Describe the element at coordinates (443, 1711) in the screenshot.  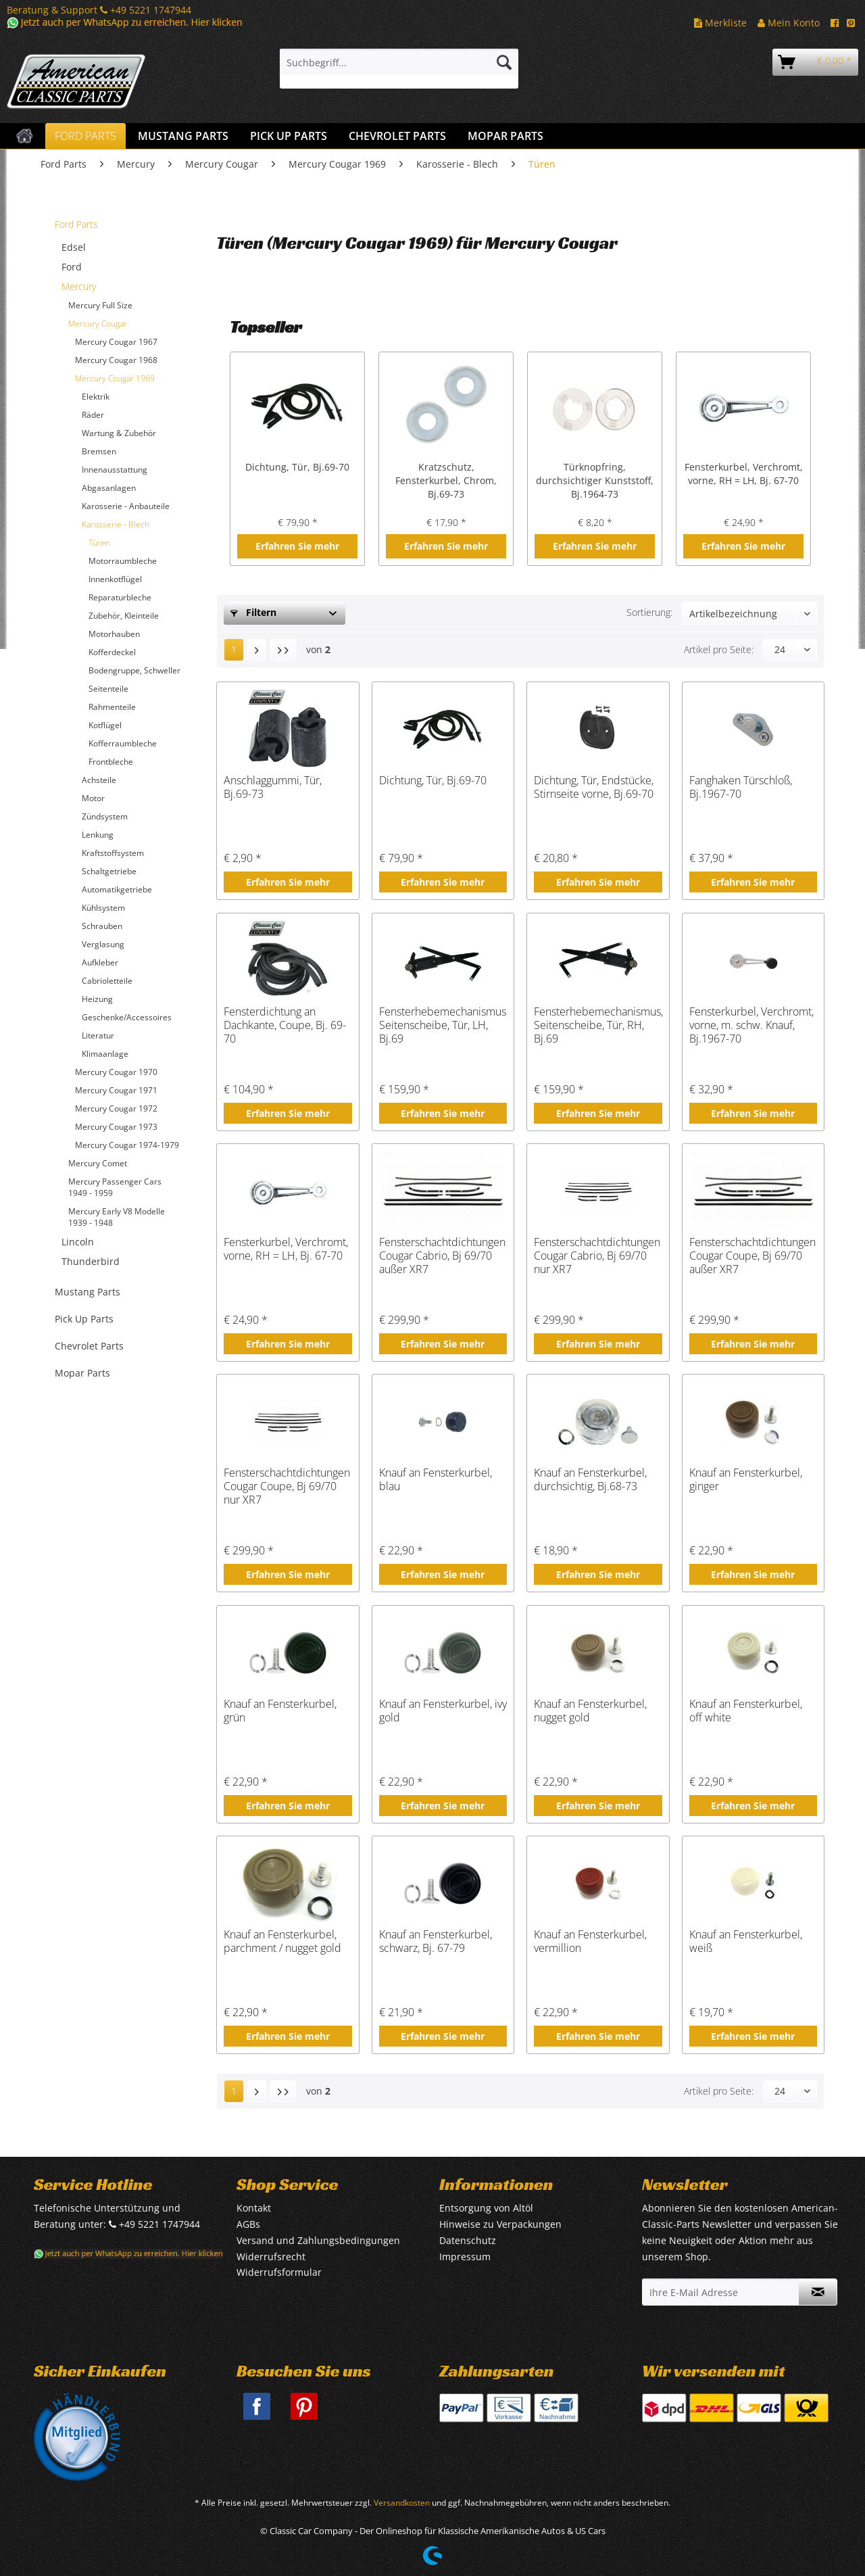
I see `Knauf an Fensterkurbel, ivy gold` at that location.